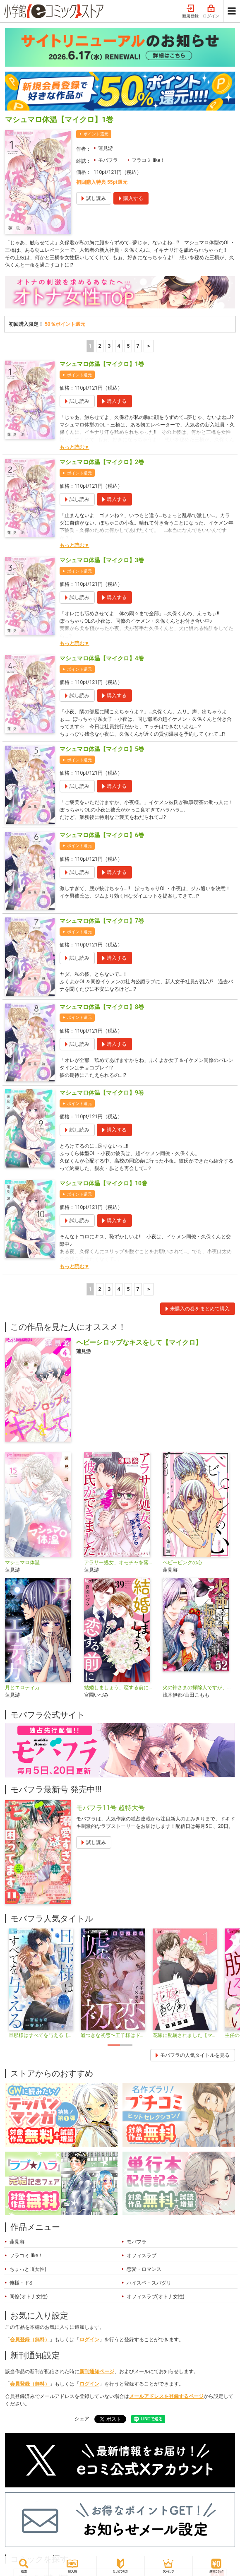  I want to click on フラコミ like！, so click(148, 160).